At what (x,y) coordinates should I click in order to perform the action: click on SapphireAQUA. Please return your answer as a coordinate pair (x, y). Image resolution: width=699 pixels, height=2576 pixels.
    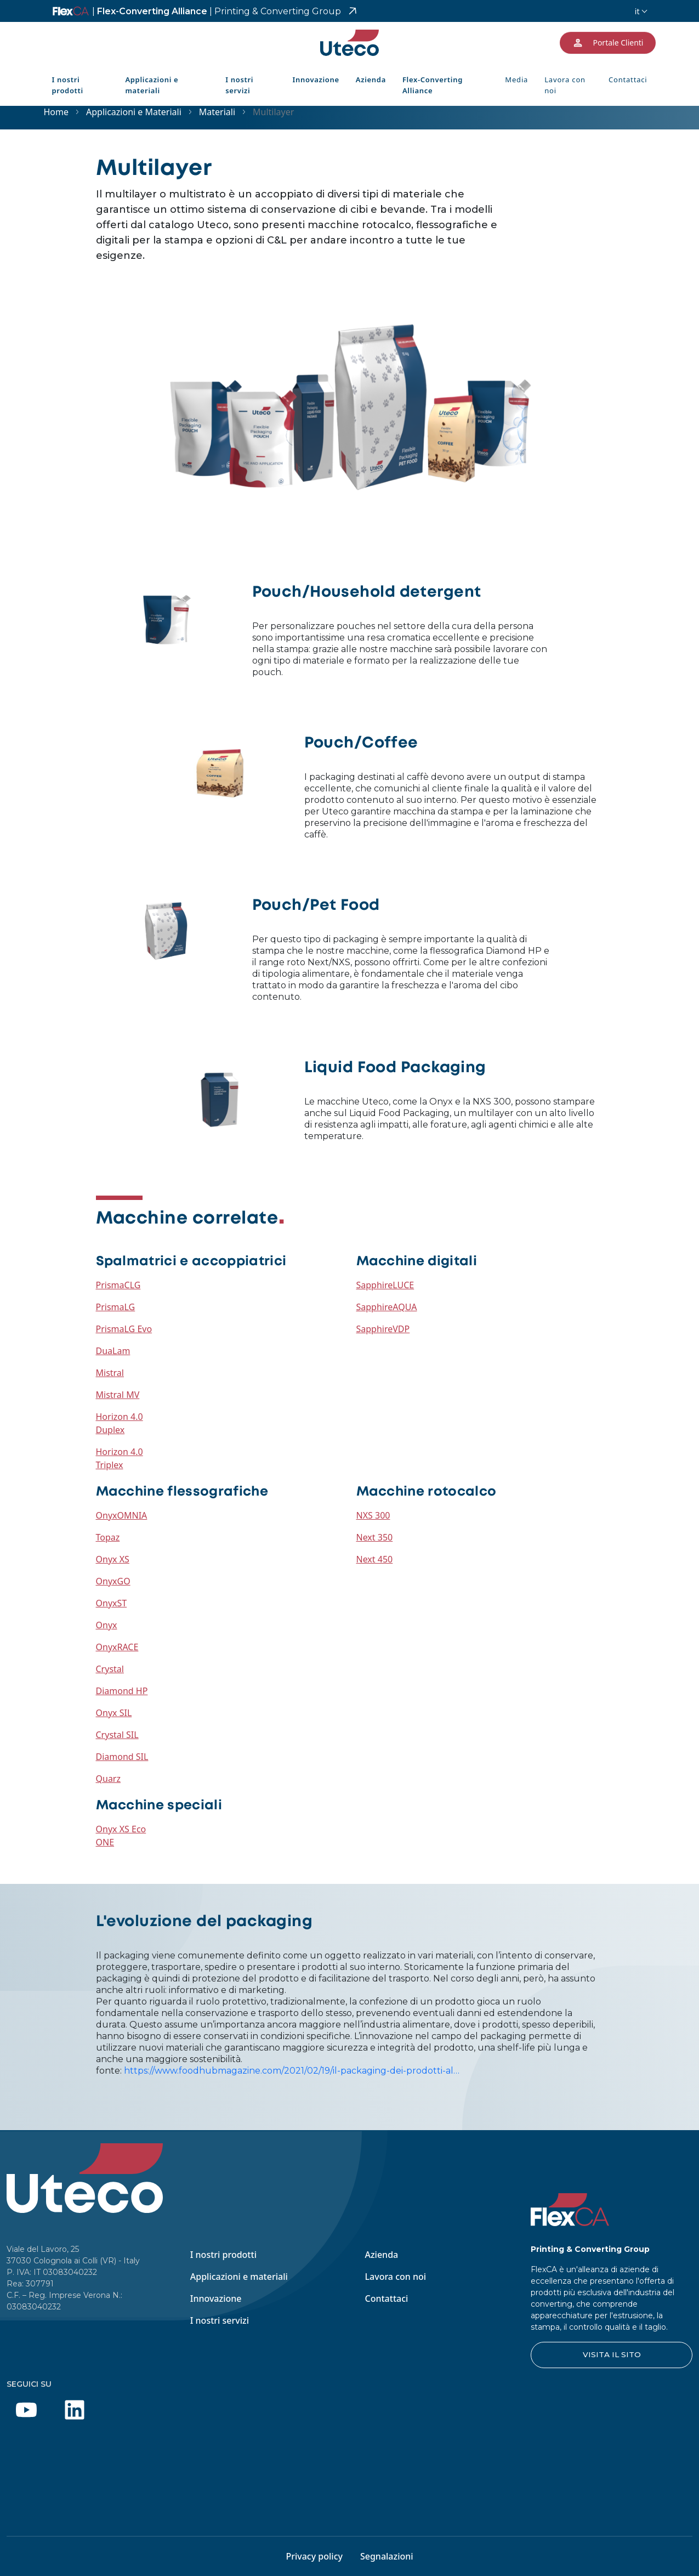
    Looking at the image, I should click on (386, 1307).